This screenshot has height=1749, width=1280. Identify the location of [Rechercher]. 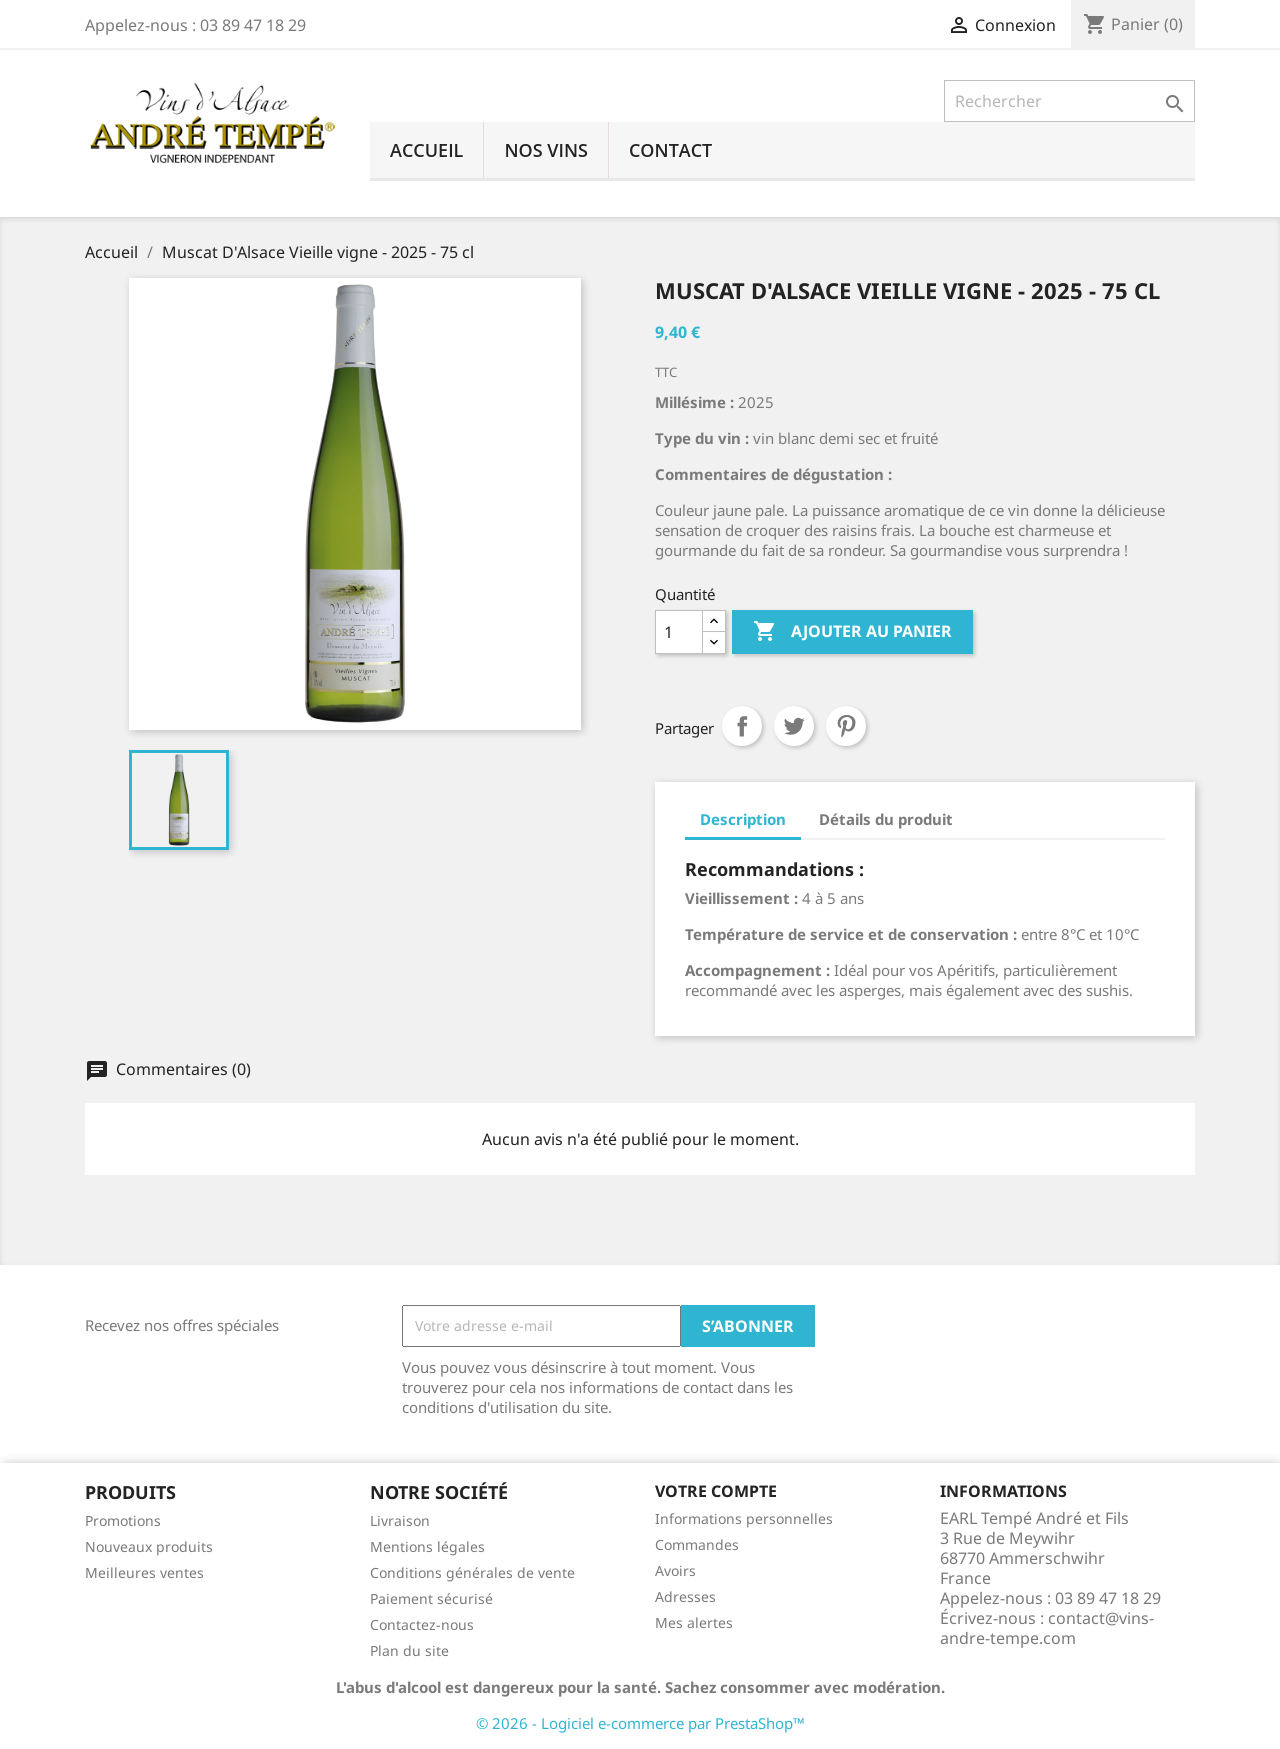
(1069, 101).